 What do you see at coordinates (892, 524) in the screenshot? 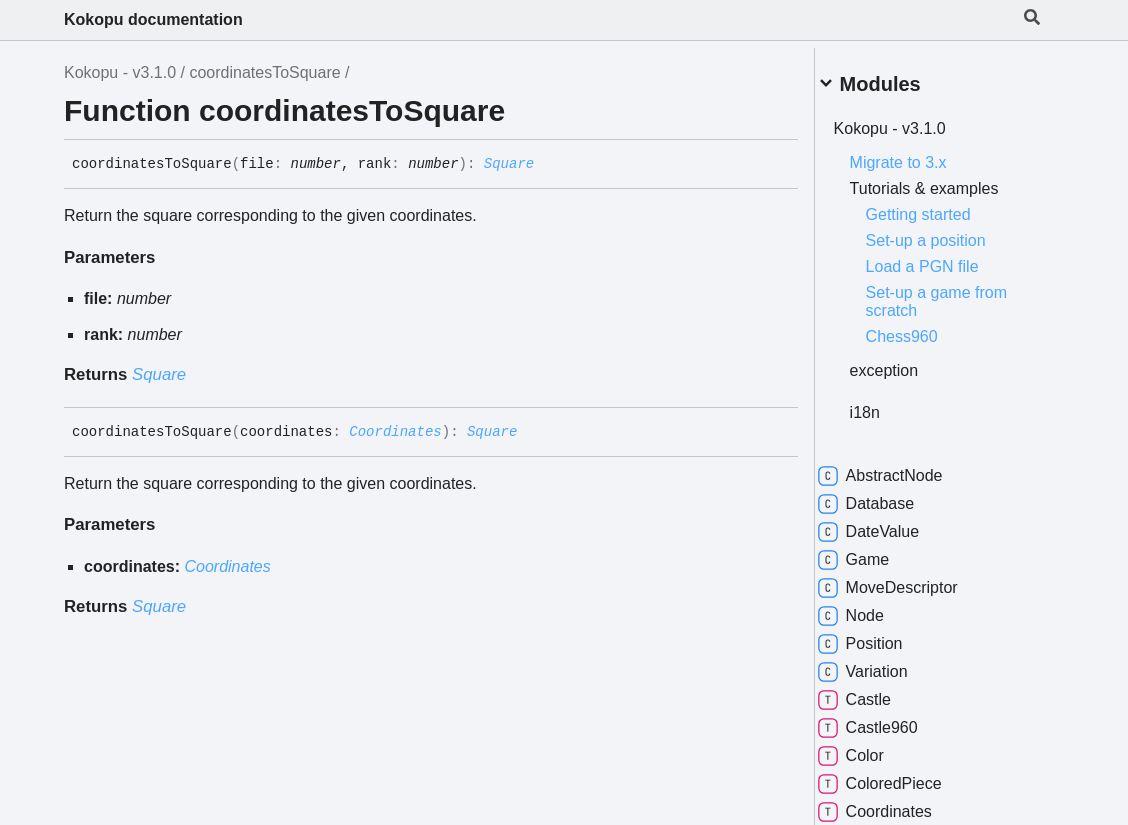
I see `DateValue` at bounding box center [892, 524].